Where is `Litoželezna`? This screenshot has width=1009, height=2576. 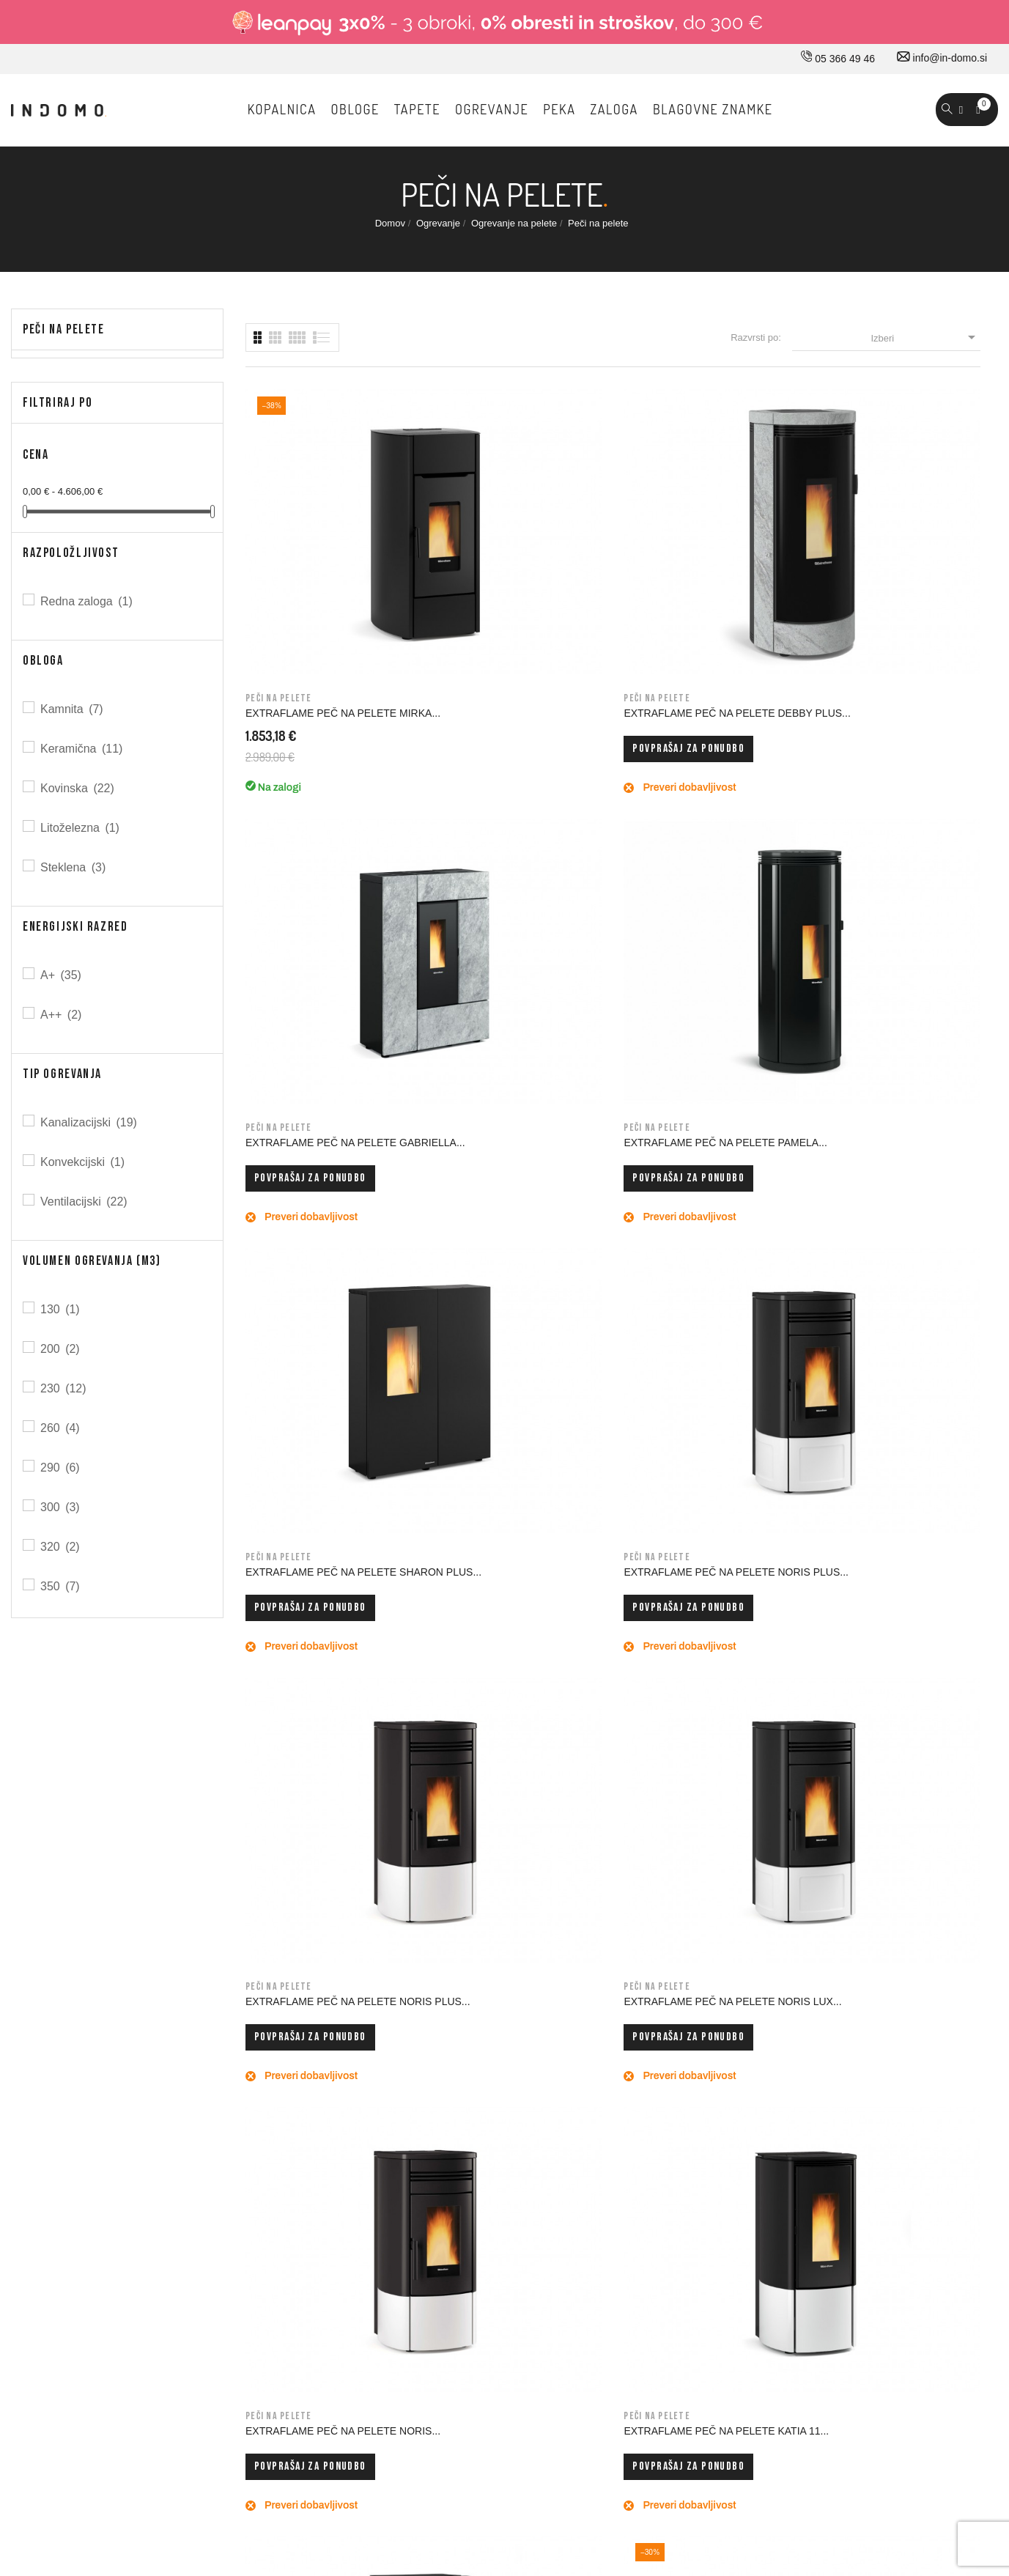
Litoželezna is located at coordinates (81, 828).